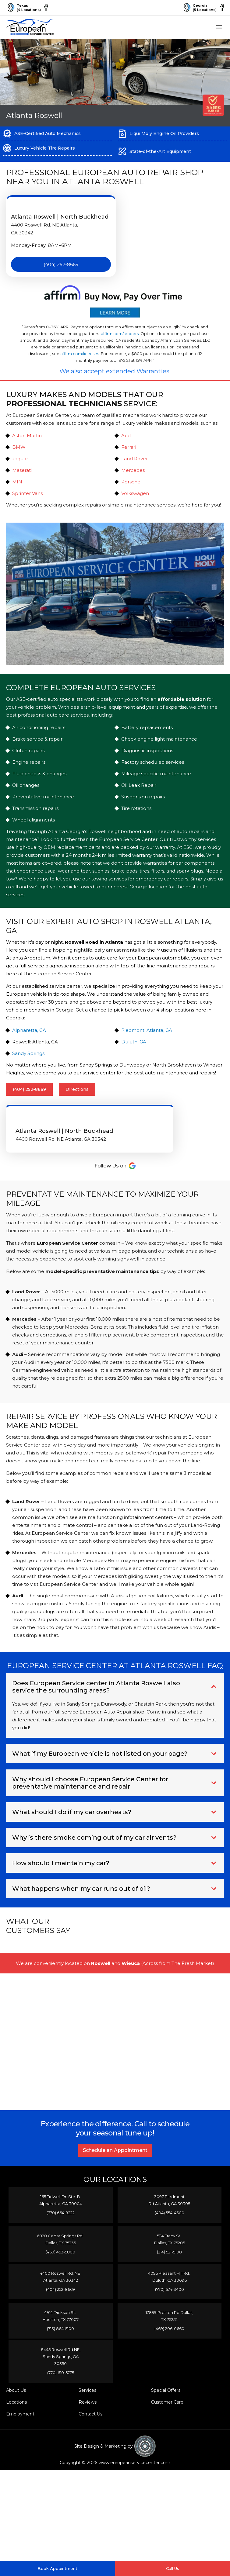 Image resolution: width=230 pixels, height=2576 pixels. I want to click on Texas(4 Locations), so click(22, 10).